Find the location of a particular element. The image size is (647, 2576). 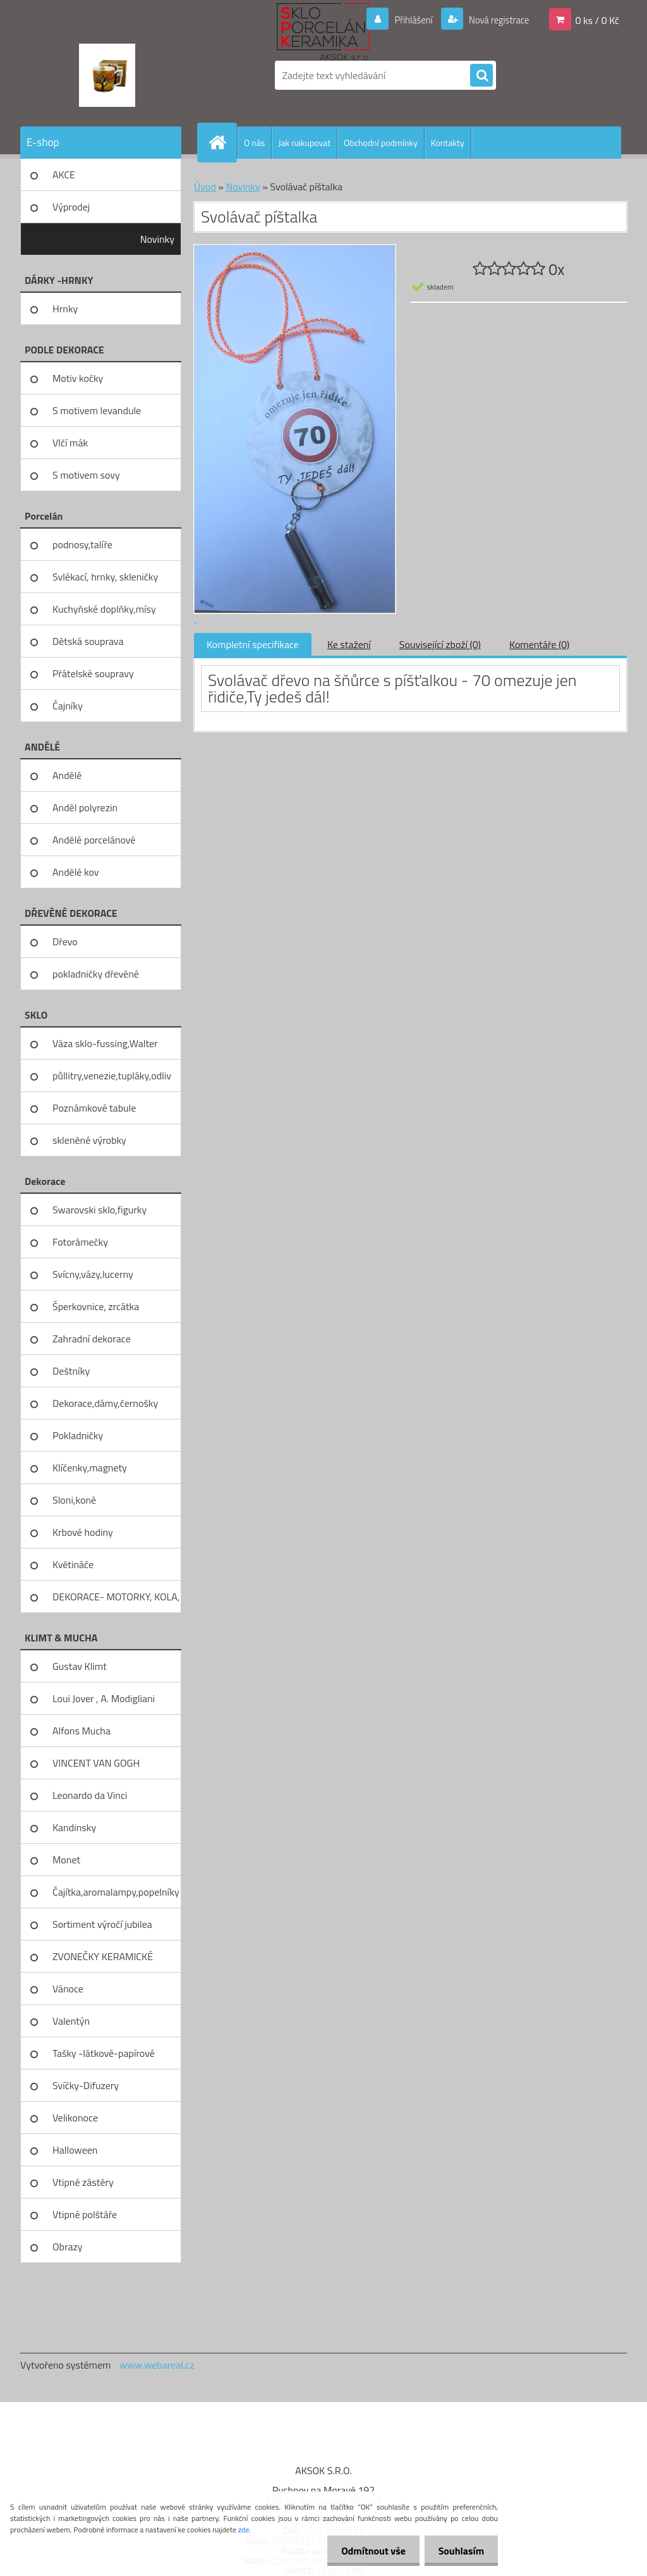

Andělé porcelánové is located at coordinates (93, 839).